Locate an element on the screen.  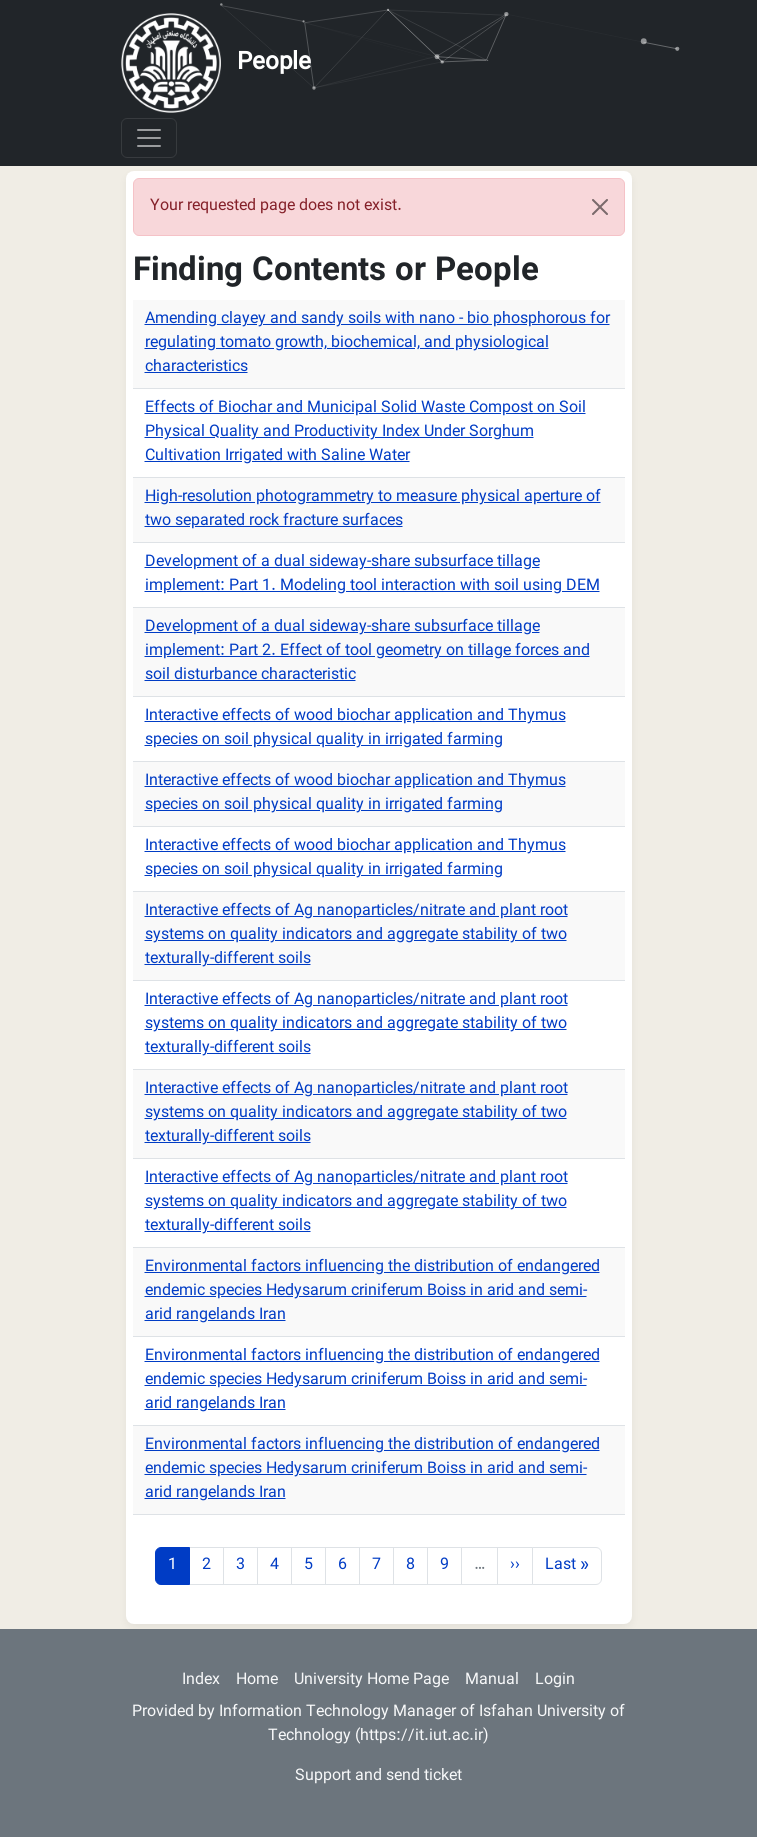
People is located at coordinates (274, 63).